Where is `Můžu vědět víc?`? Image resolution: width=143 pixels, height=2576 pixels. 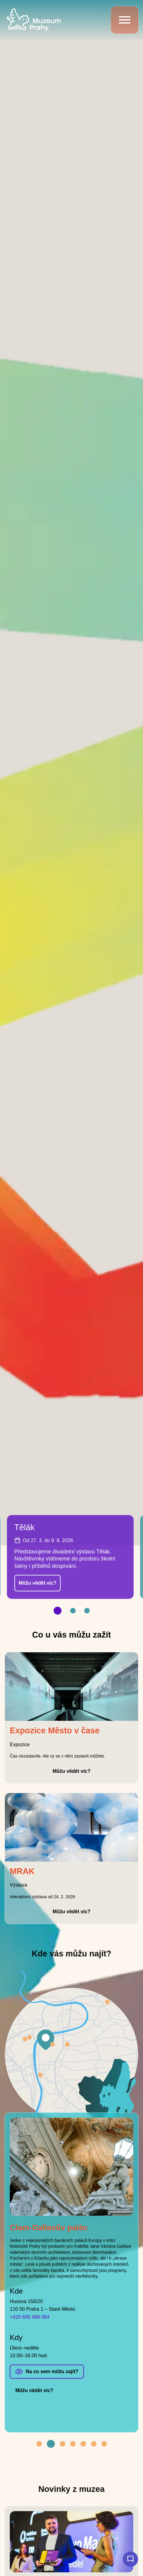 Můžu vědět víc? is located at coordinates (38, 1583).